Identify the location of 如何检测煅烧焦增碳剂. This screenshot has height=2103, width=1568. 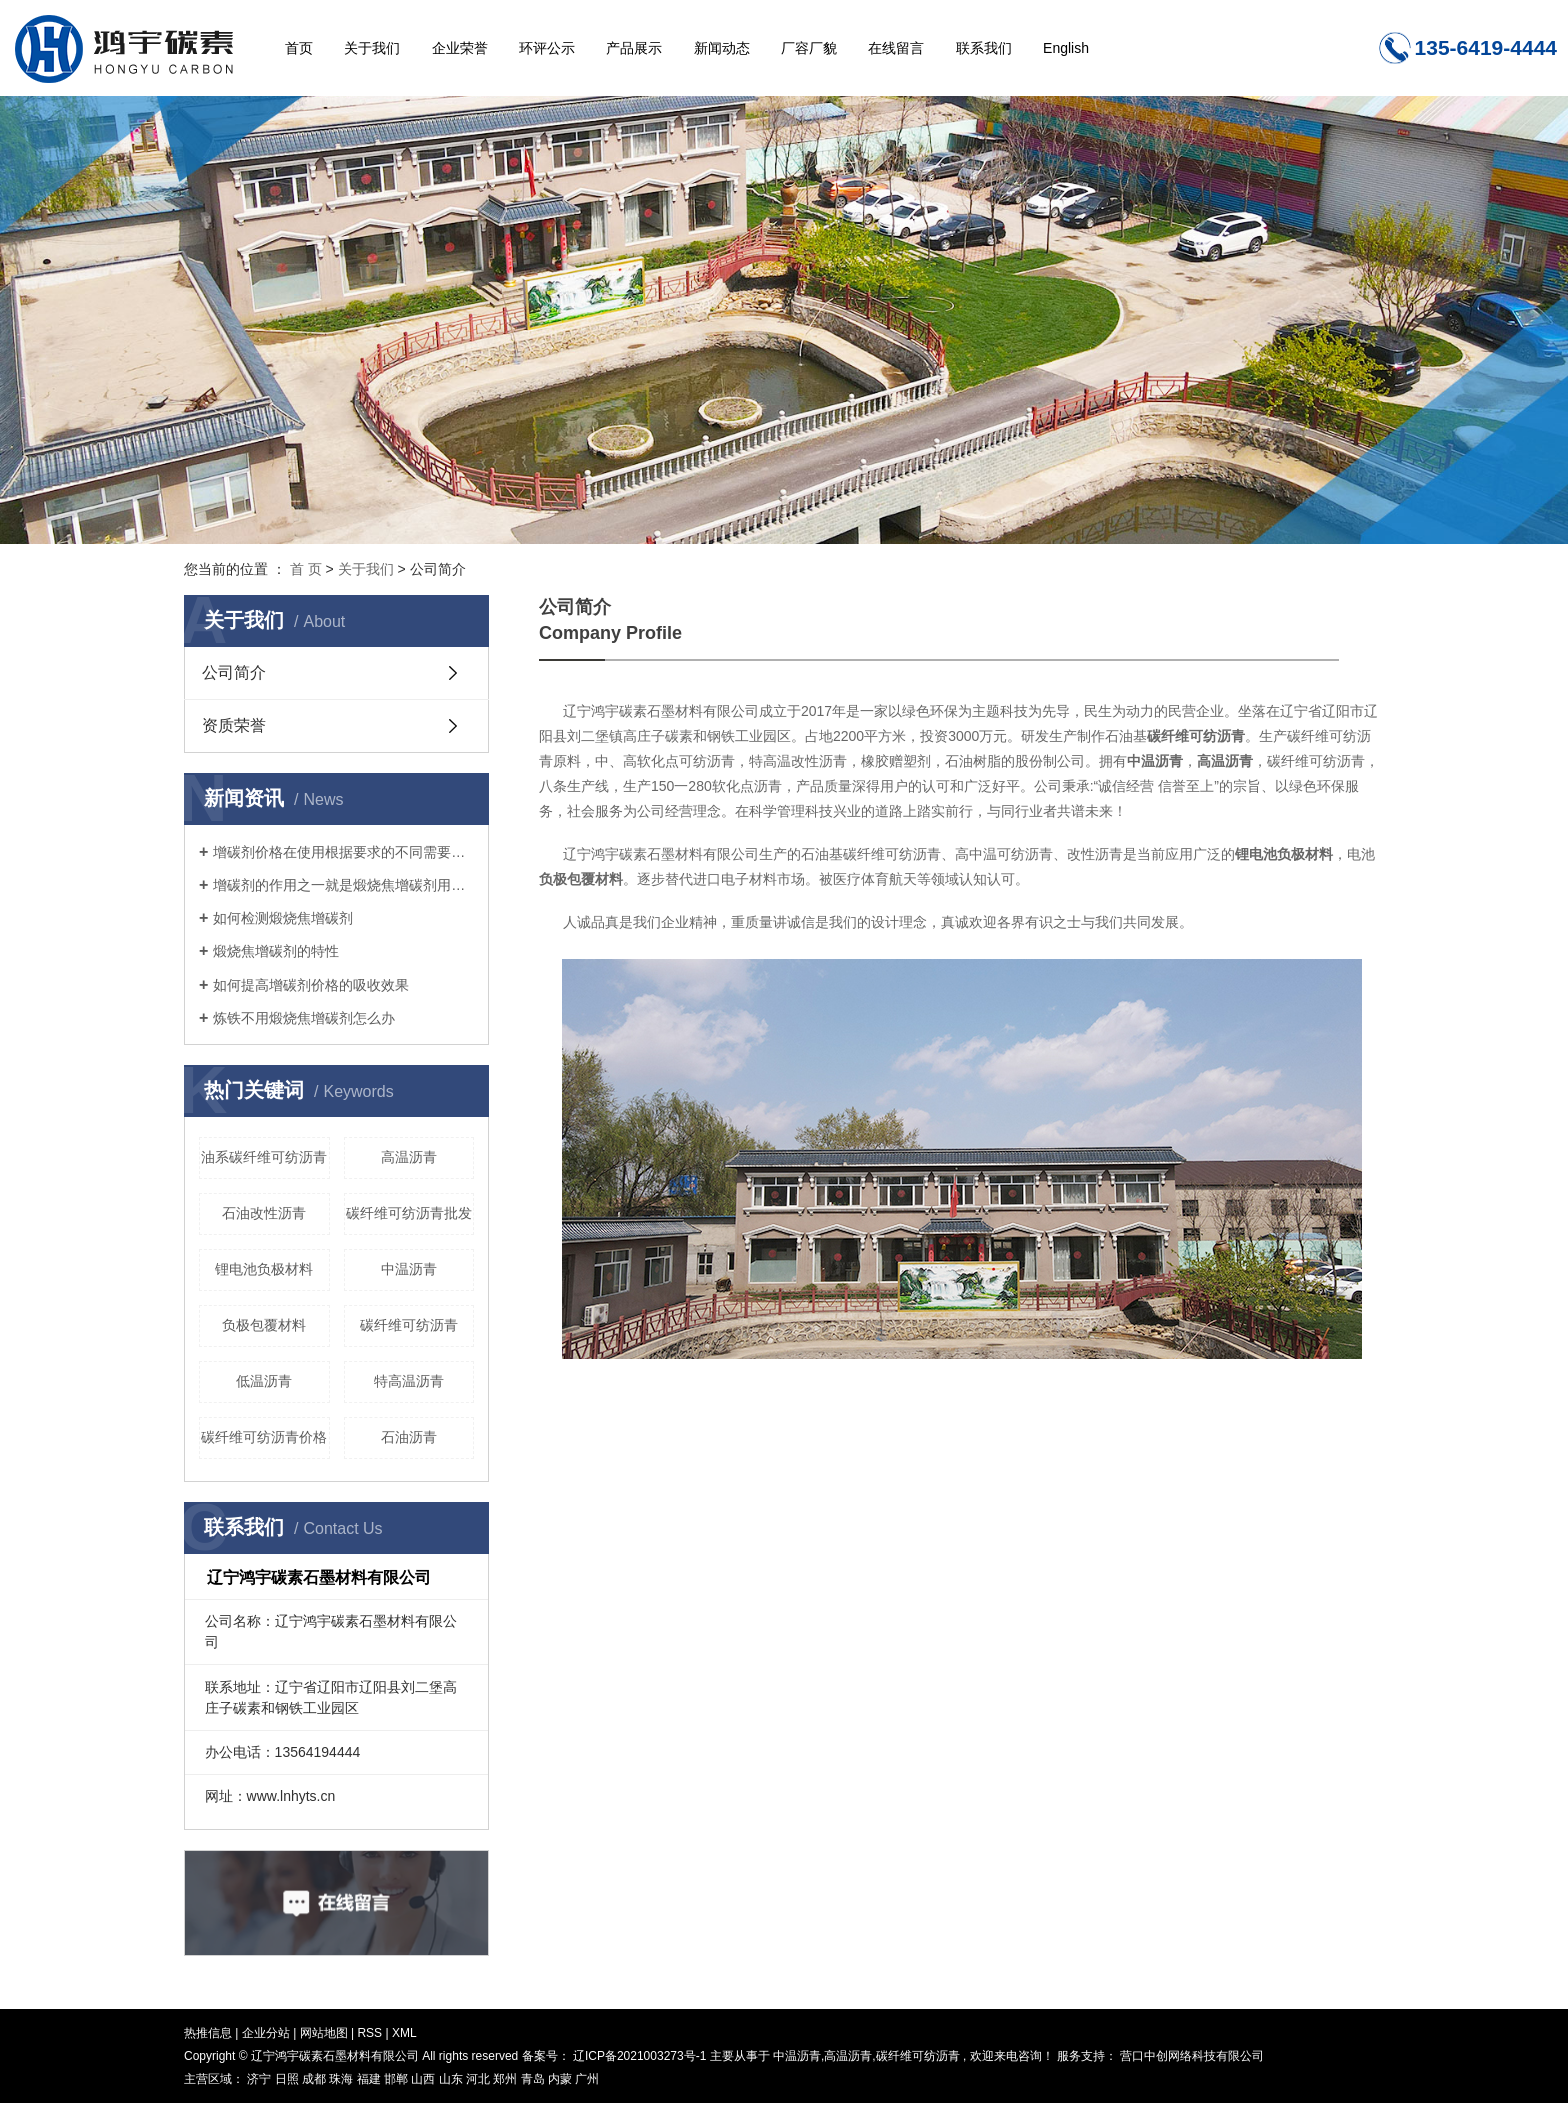
(283, 918).